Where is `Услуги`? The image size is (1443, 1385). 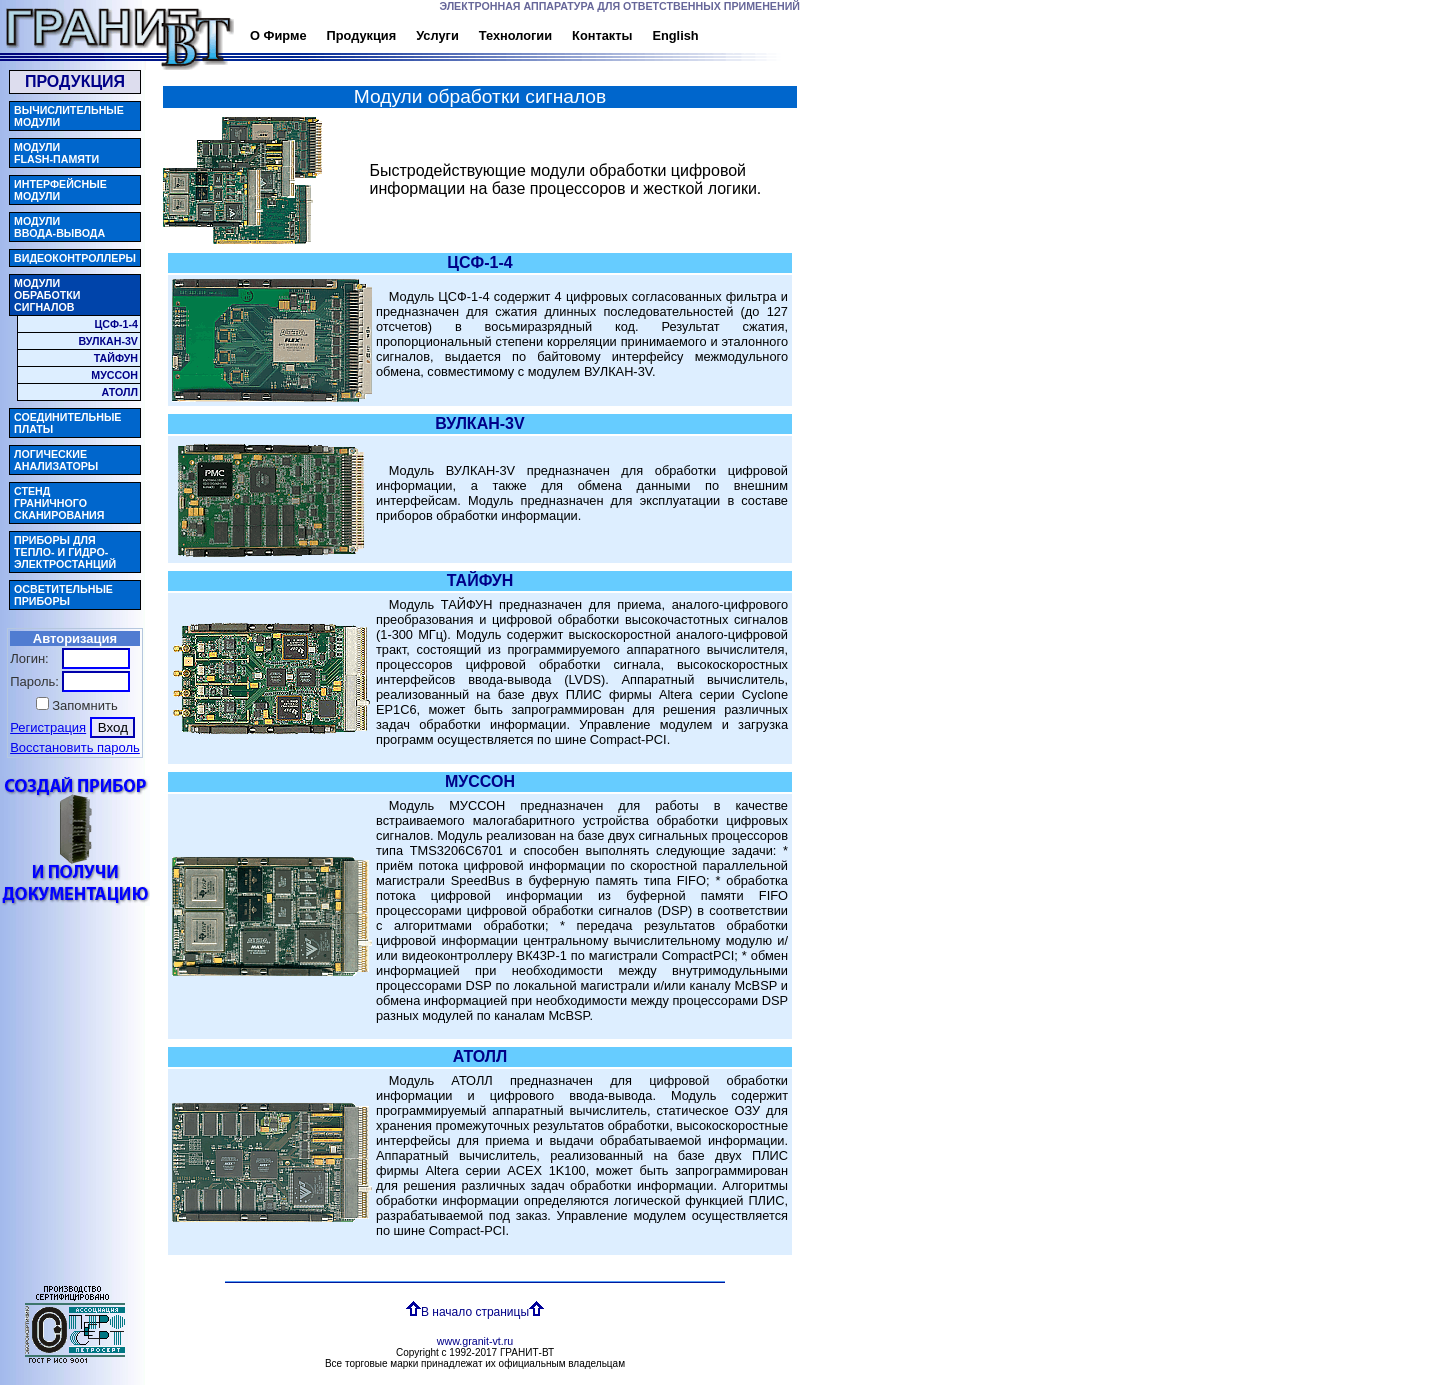 Услуги is located at coordinates (421, 35).